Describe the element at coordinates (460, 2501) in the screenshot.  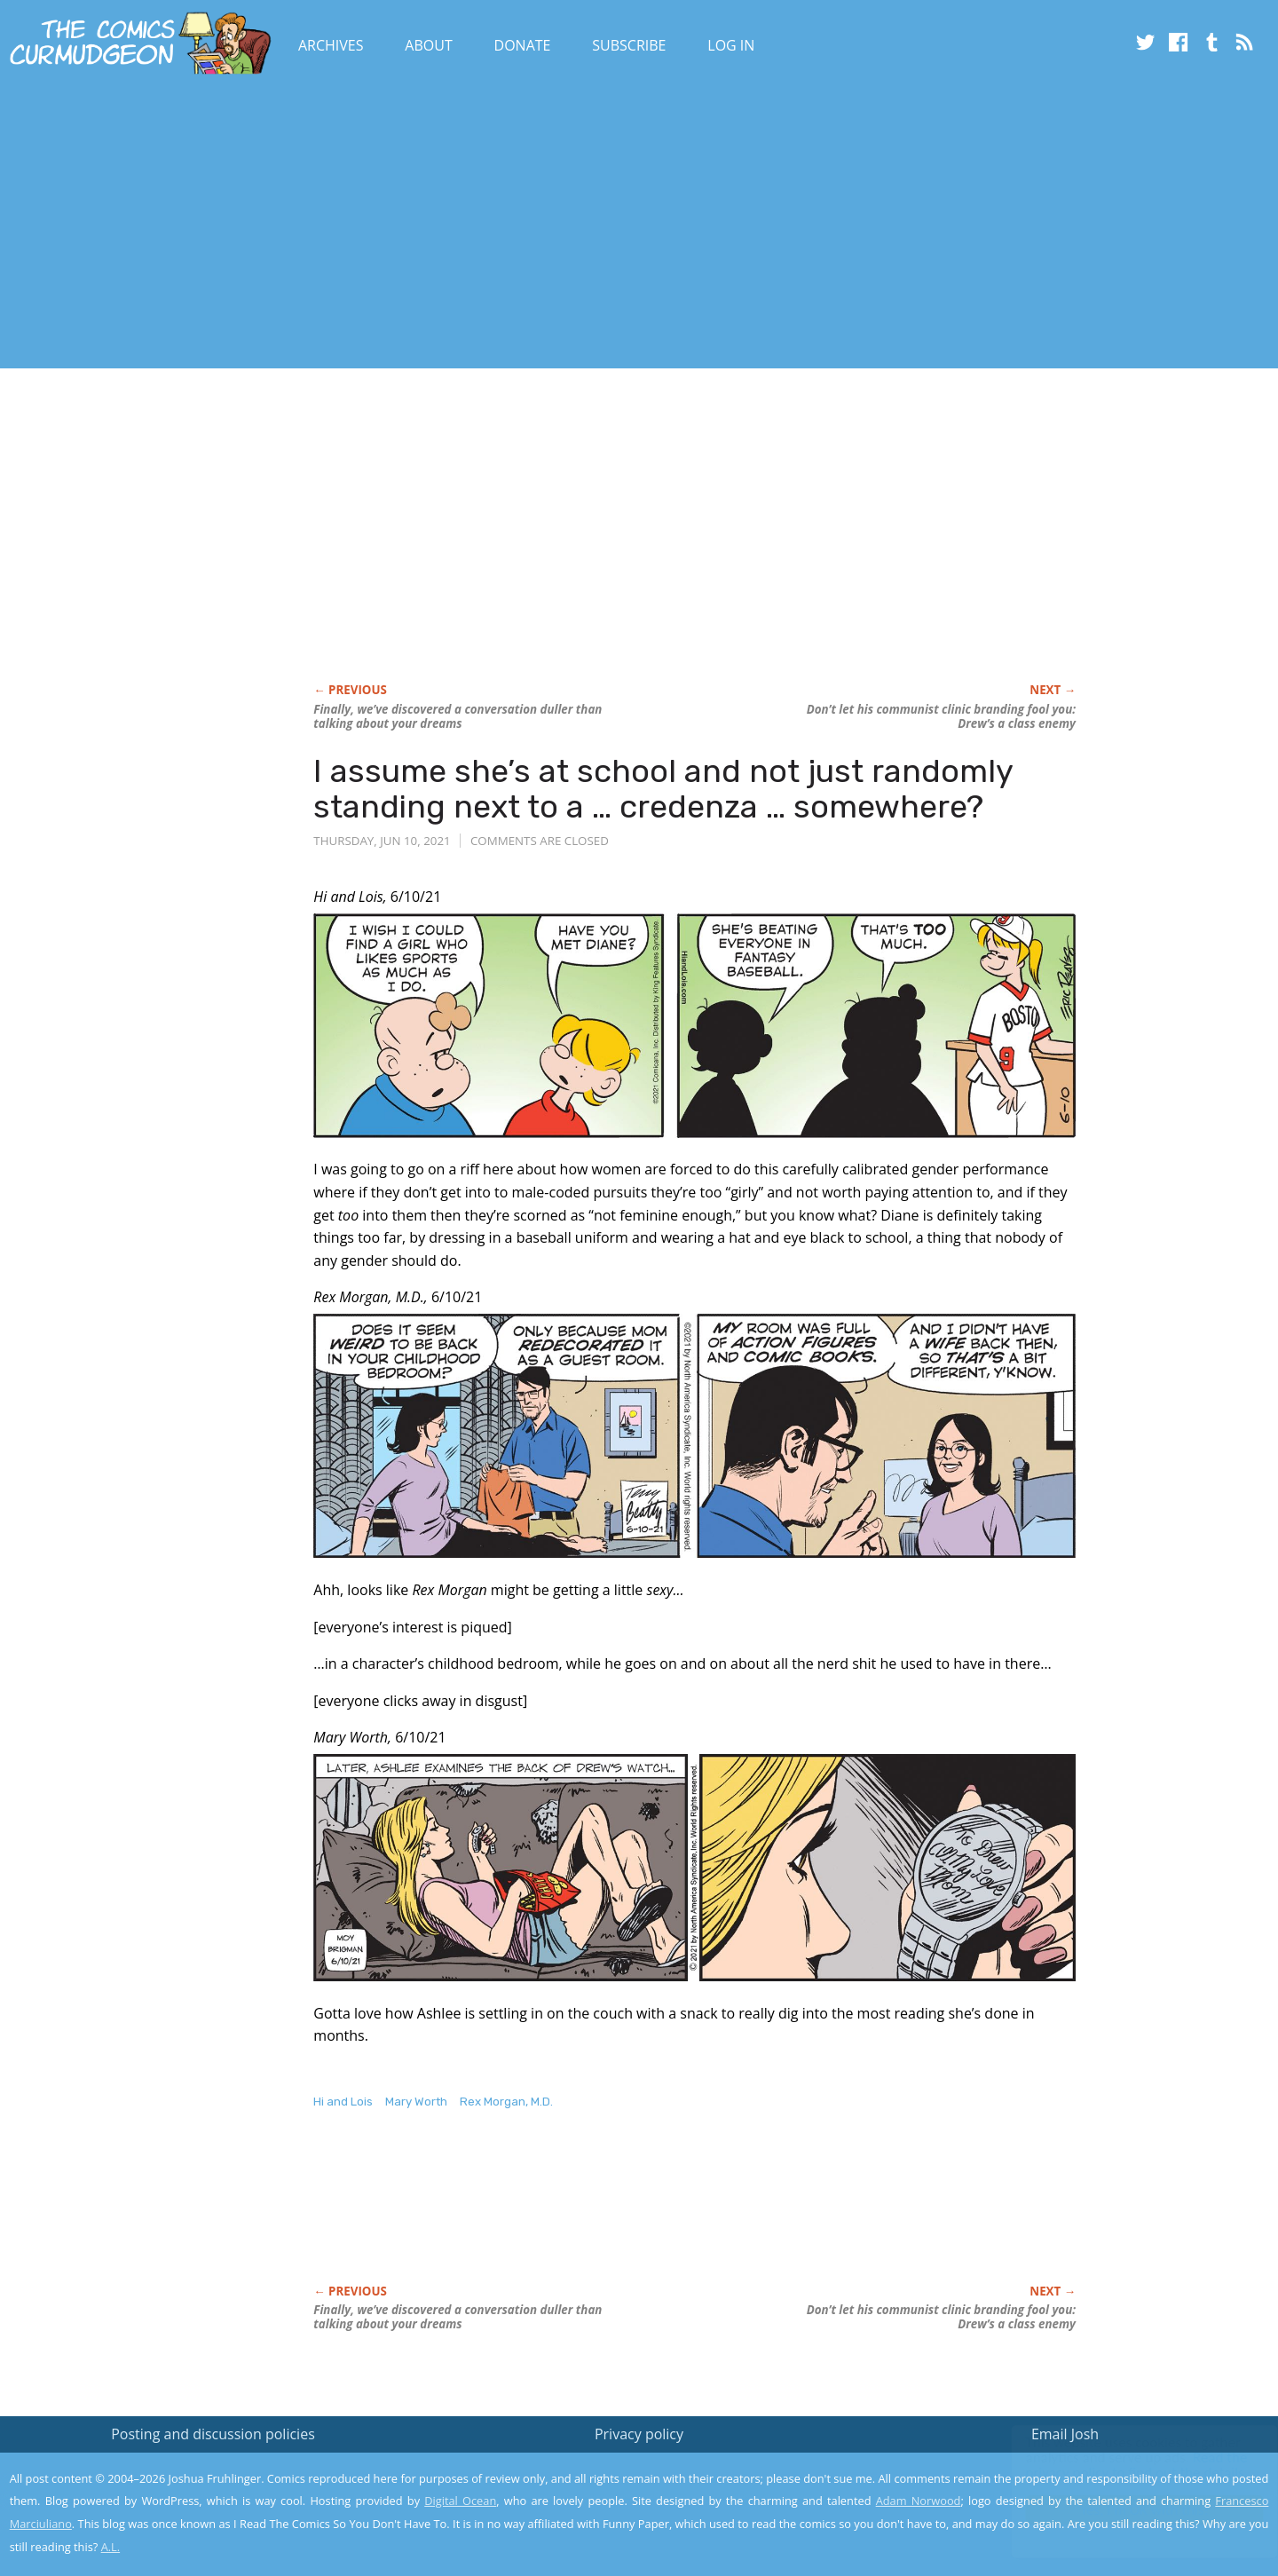
I see `Digital Ocean` at that location.